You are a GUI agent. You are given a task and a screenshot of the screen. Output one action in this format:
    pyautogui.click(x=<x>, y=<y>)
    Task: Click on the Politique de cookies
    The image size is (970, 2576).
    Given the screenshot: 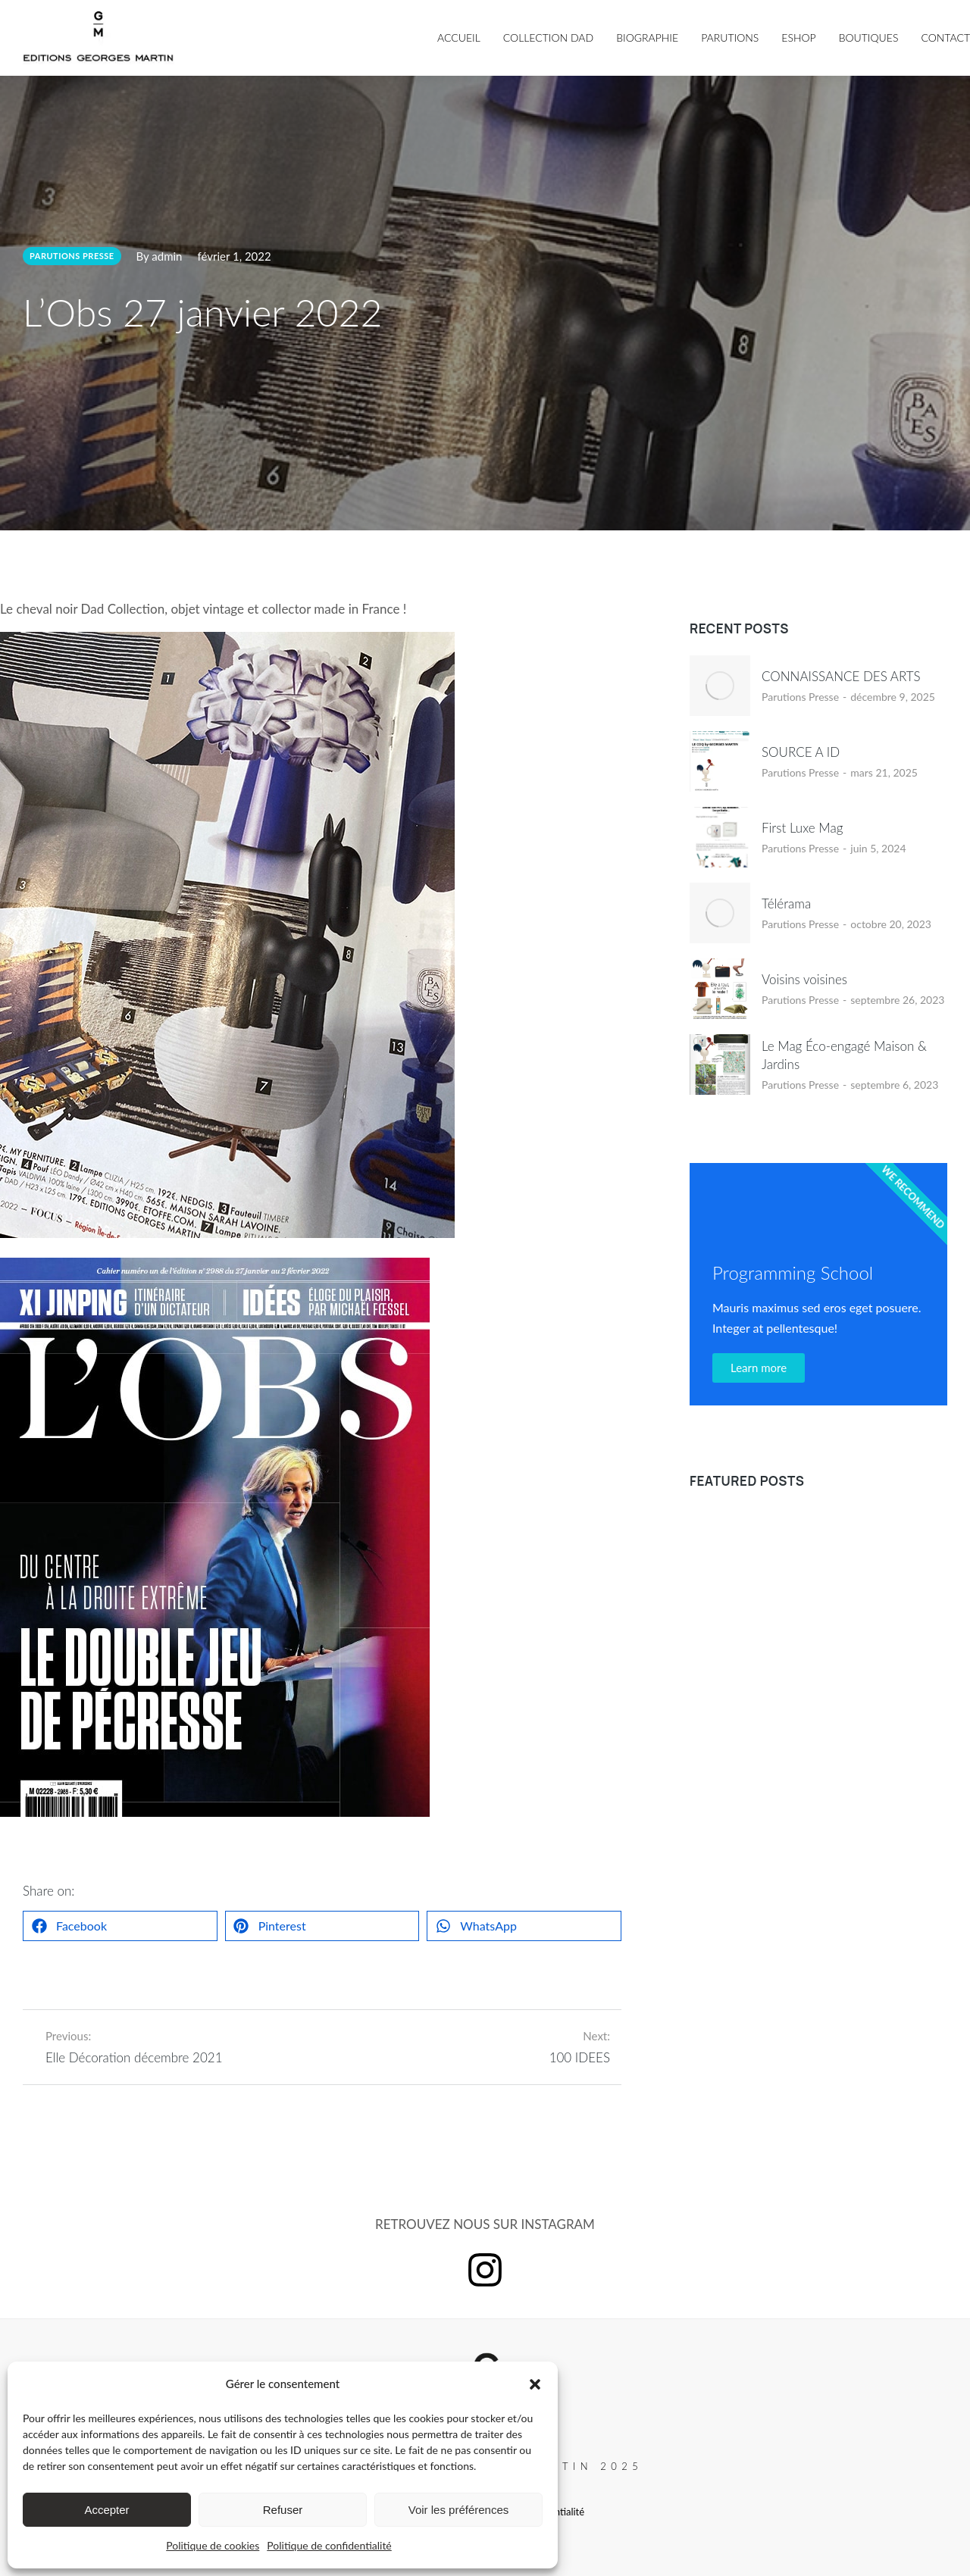 What is the action you would take?
    pyautogui.click(x=212, y=2545)
    